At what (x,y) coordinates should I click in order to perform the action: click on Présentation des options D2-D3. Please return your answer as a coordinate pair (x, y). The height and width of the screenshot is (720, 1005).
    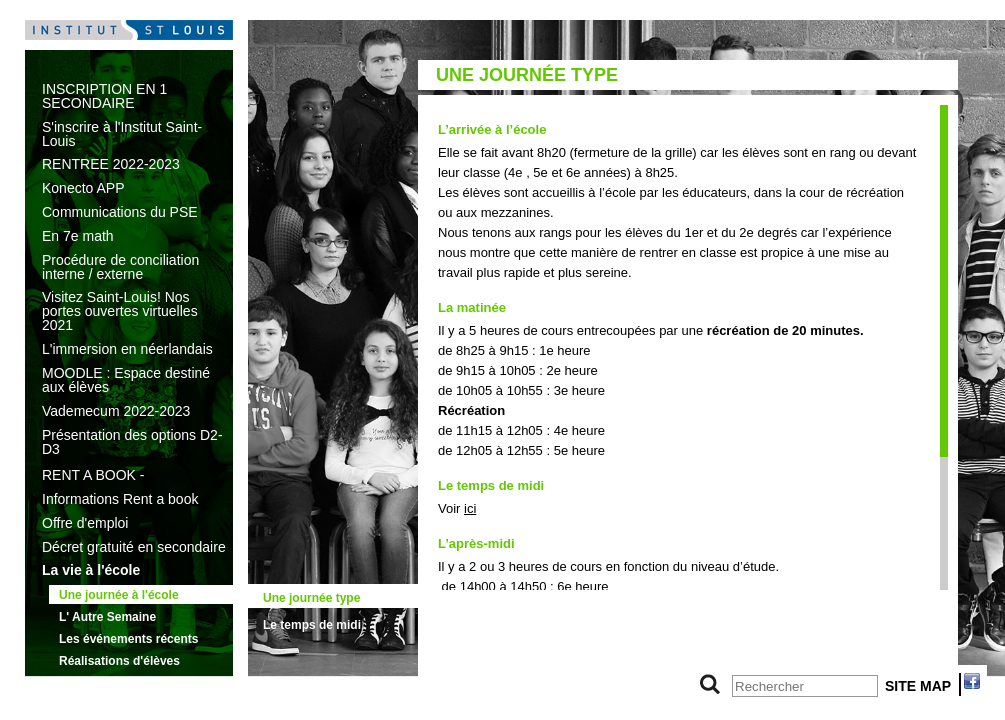
    Looking at the image, I should click on (132, 442).